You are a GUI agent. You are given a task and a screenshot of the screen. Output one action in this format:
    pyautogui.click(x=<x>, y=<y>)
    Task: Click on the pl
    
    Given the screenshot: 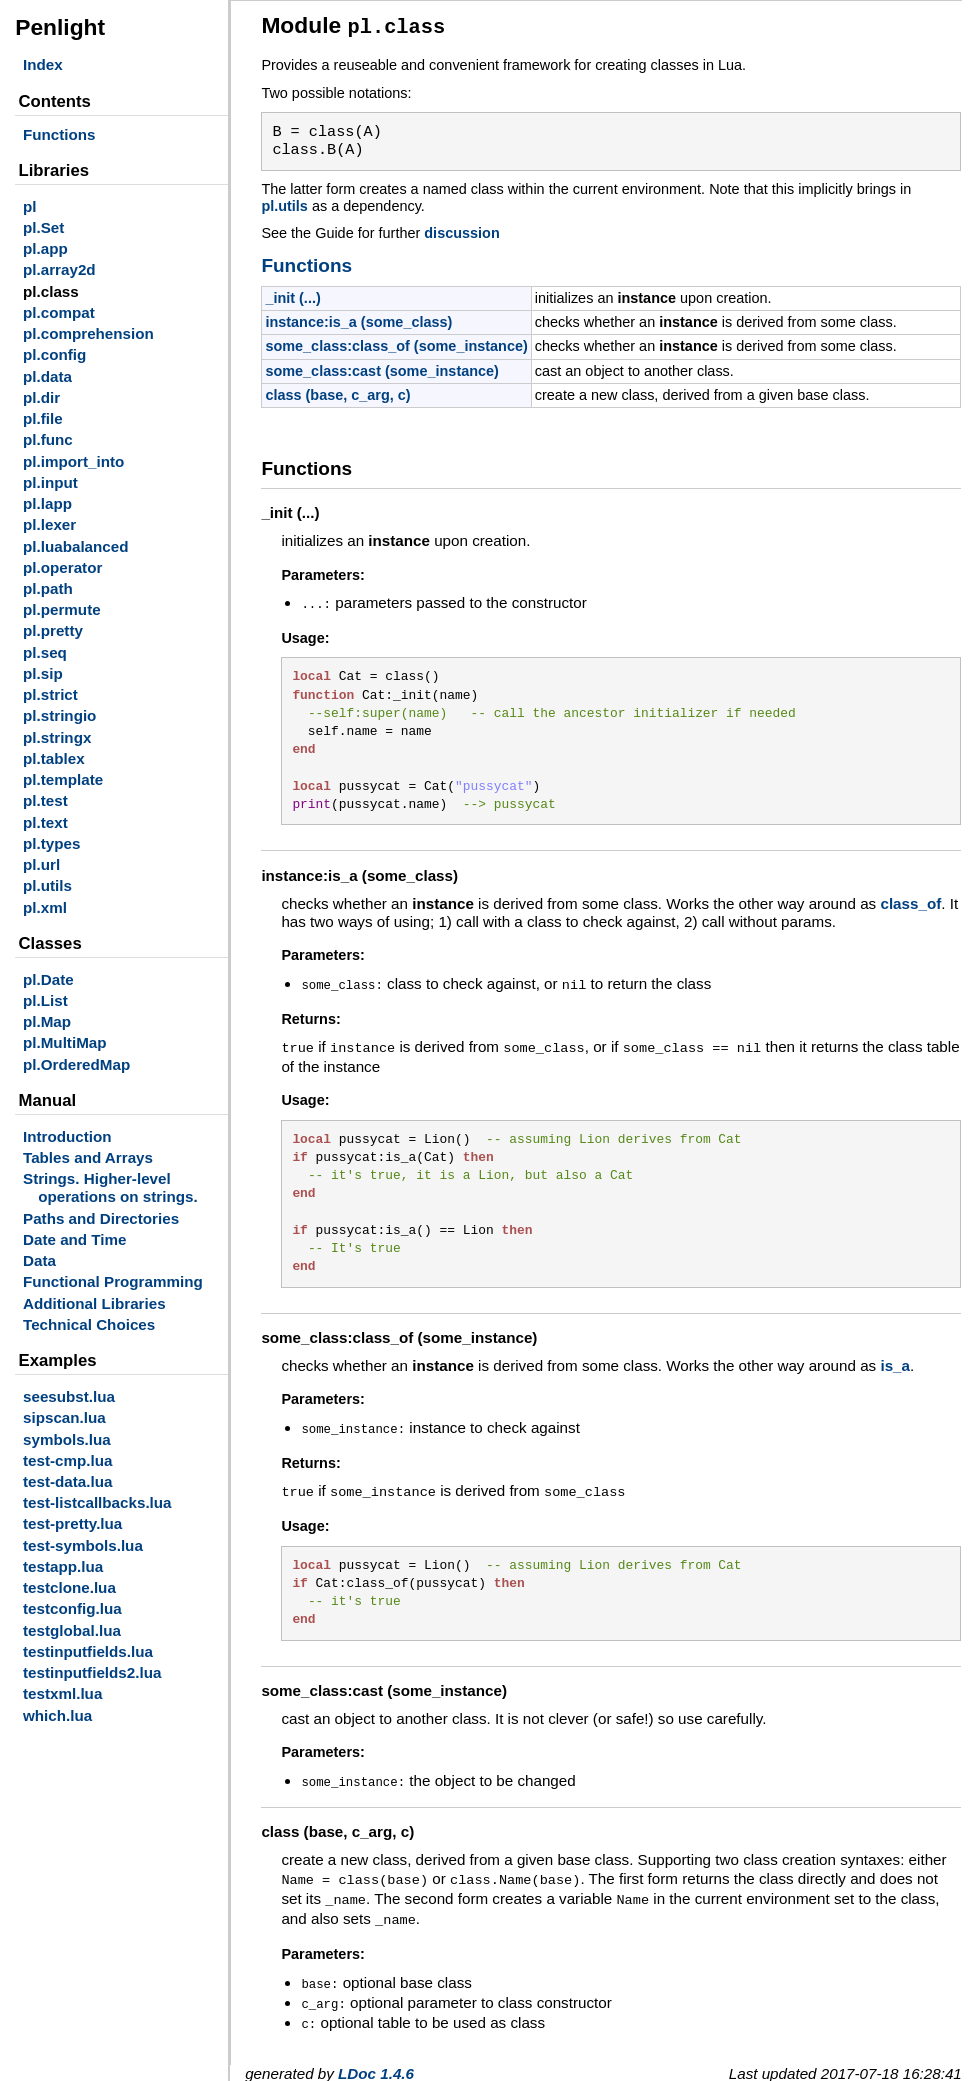 What is the action you would take?
    pyautogui.click(x=30, y=206)
    